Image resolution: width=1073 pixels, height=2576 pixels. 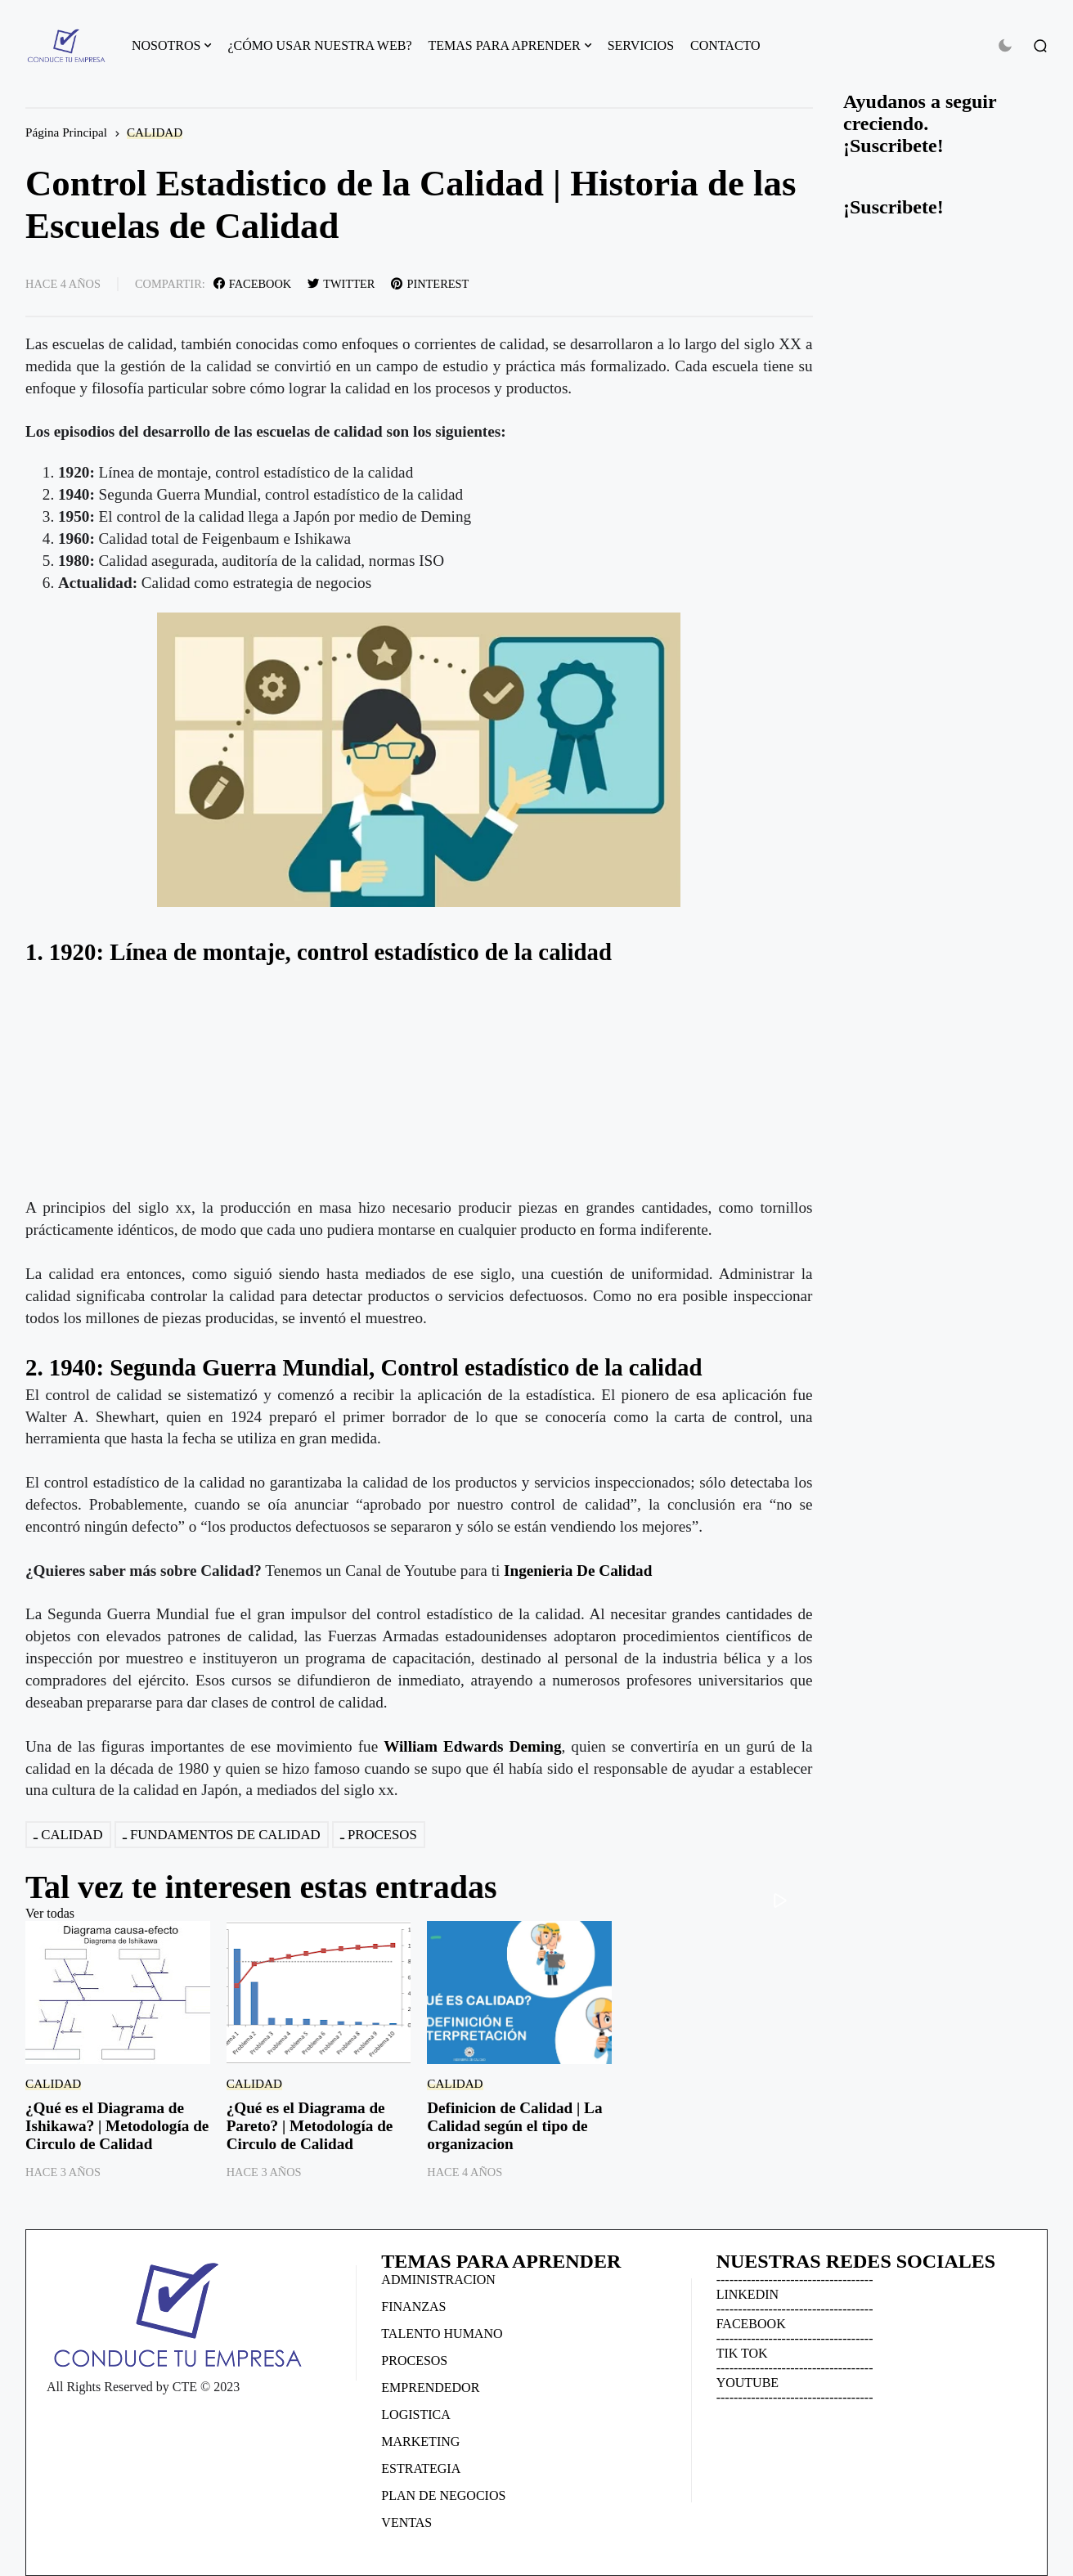 I want to click on LOGISTICA, so click(x=415, y=2414).